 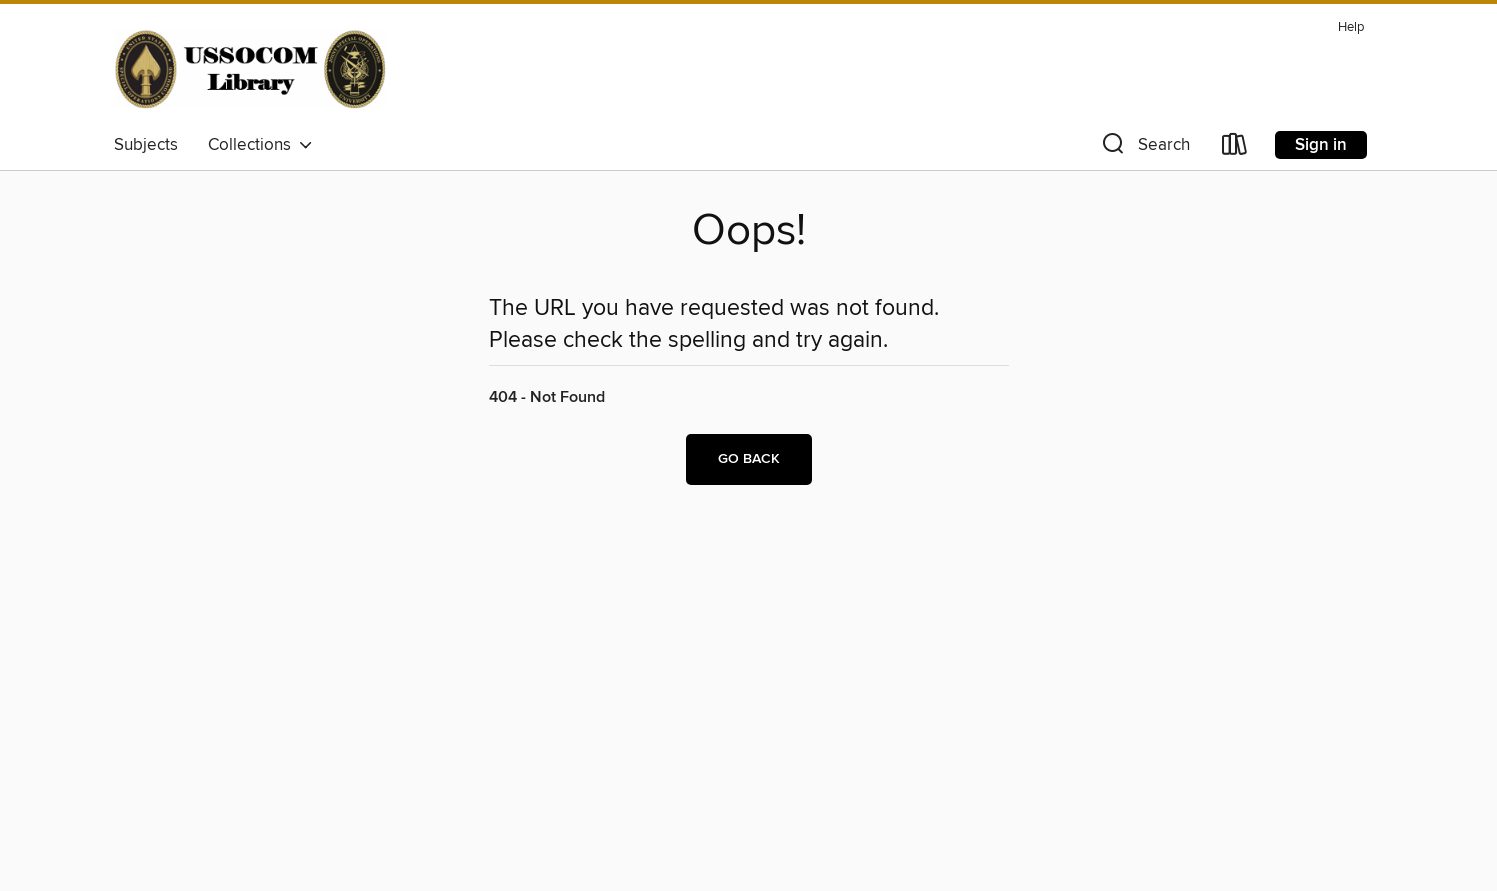 What do you see at coordinates (749, 459) in the screenshot?
I see `Go back` at bounding box center [749, 459].